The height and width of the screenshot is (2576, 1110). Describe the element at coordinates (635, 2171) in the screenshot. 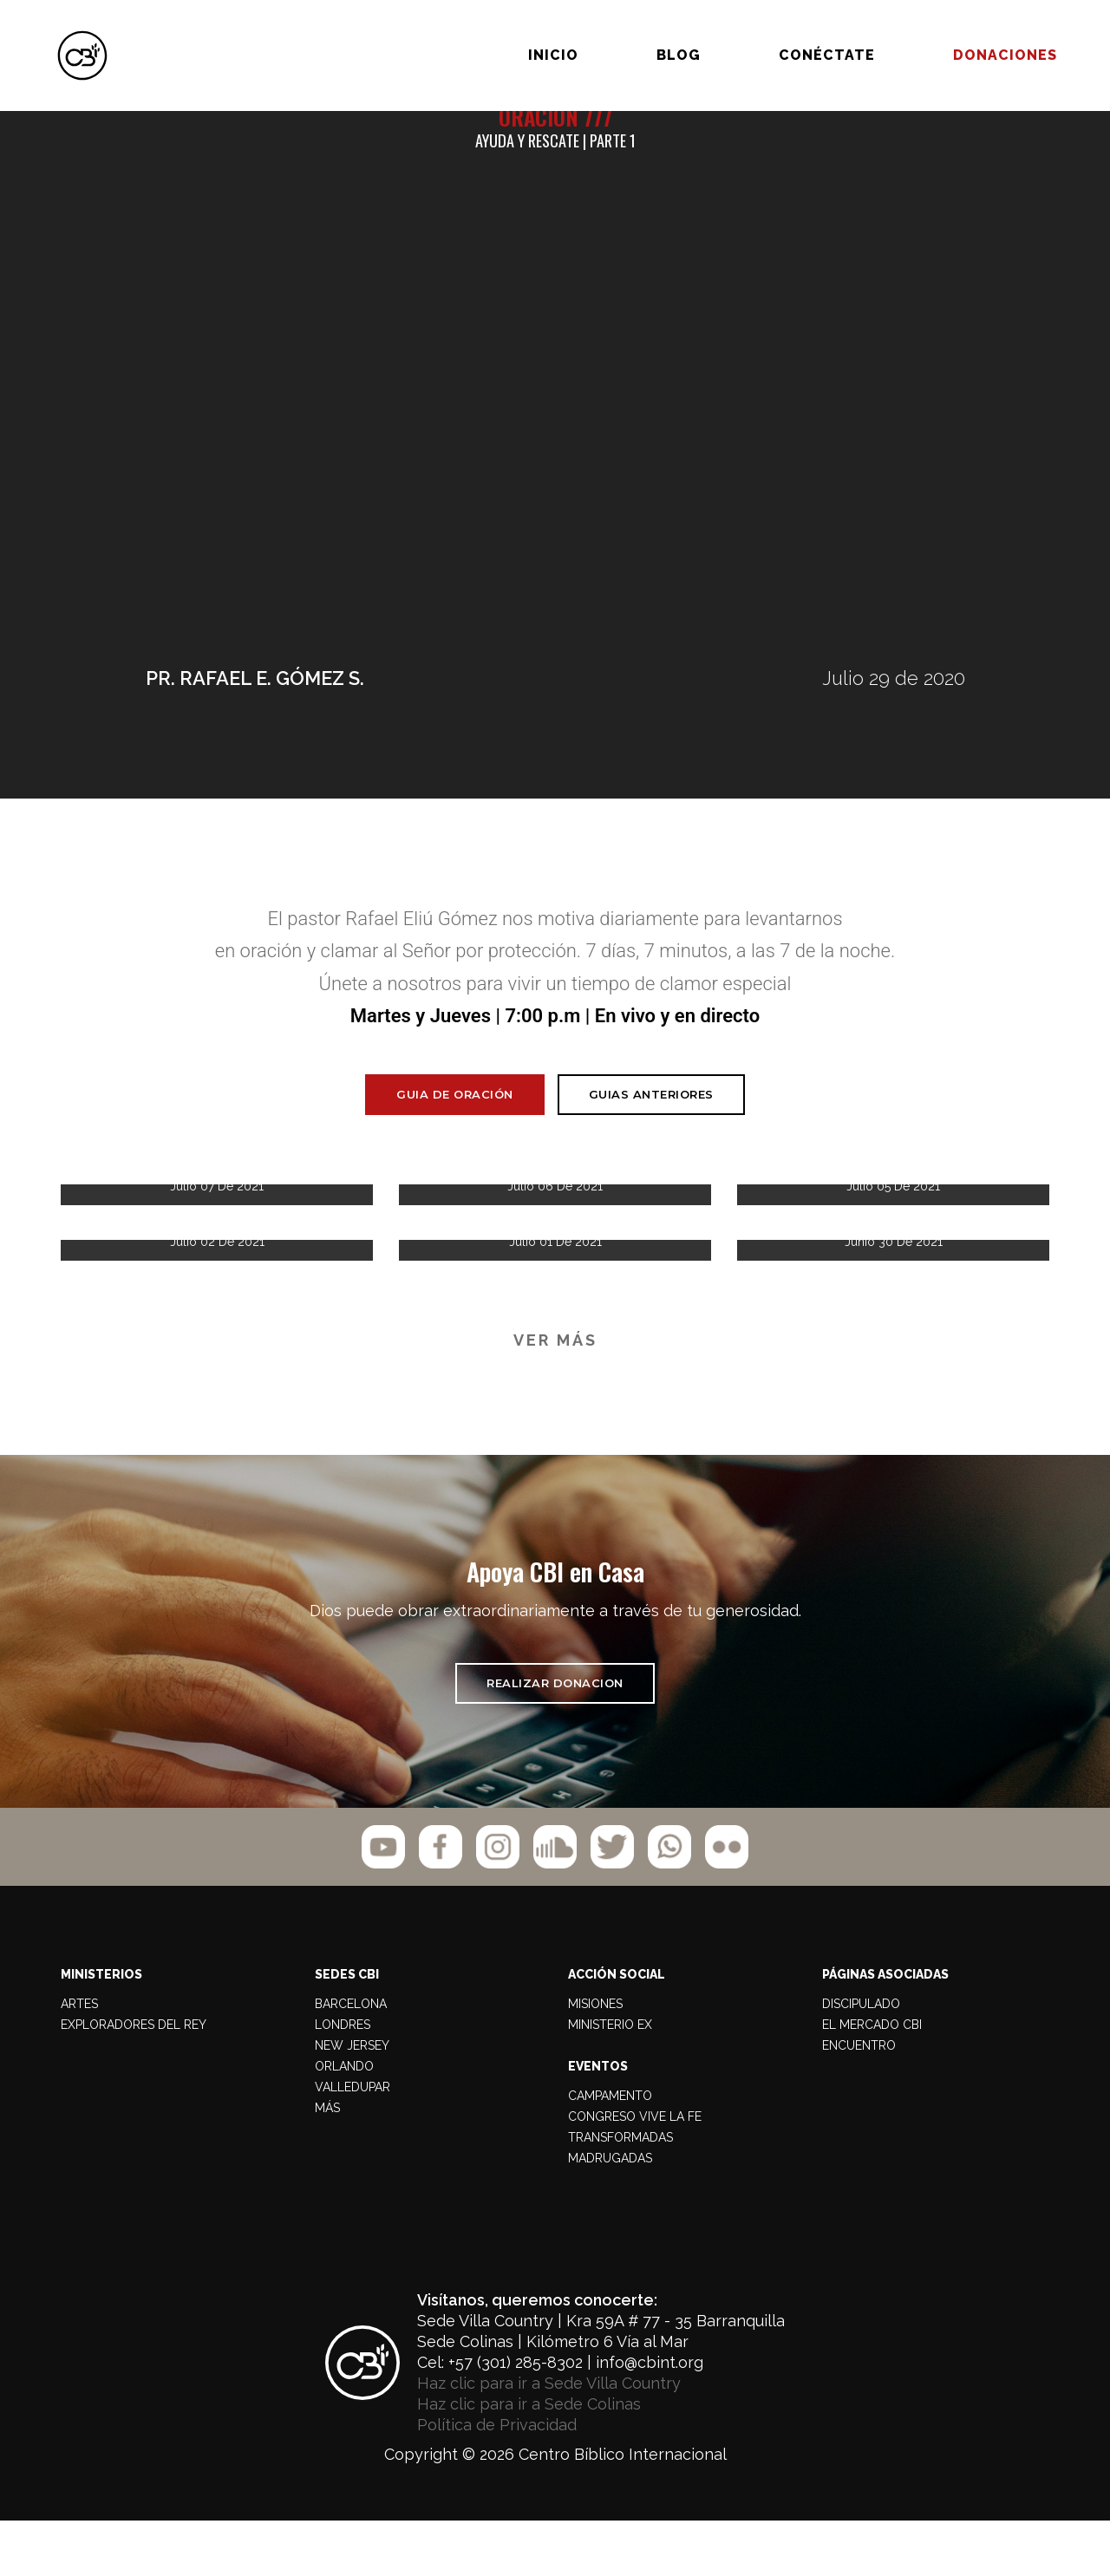

I see `CONGRESO VIVE LA FE` at that location.